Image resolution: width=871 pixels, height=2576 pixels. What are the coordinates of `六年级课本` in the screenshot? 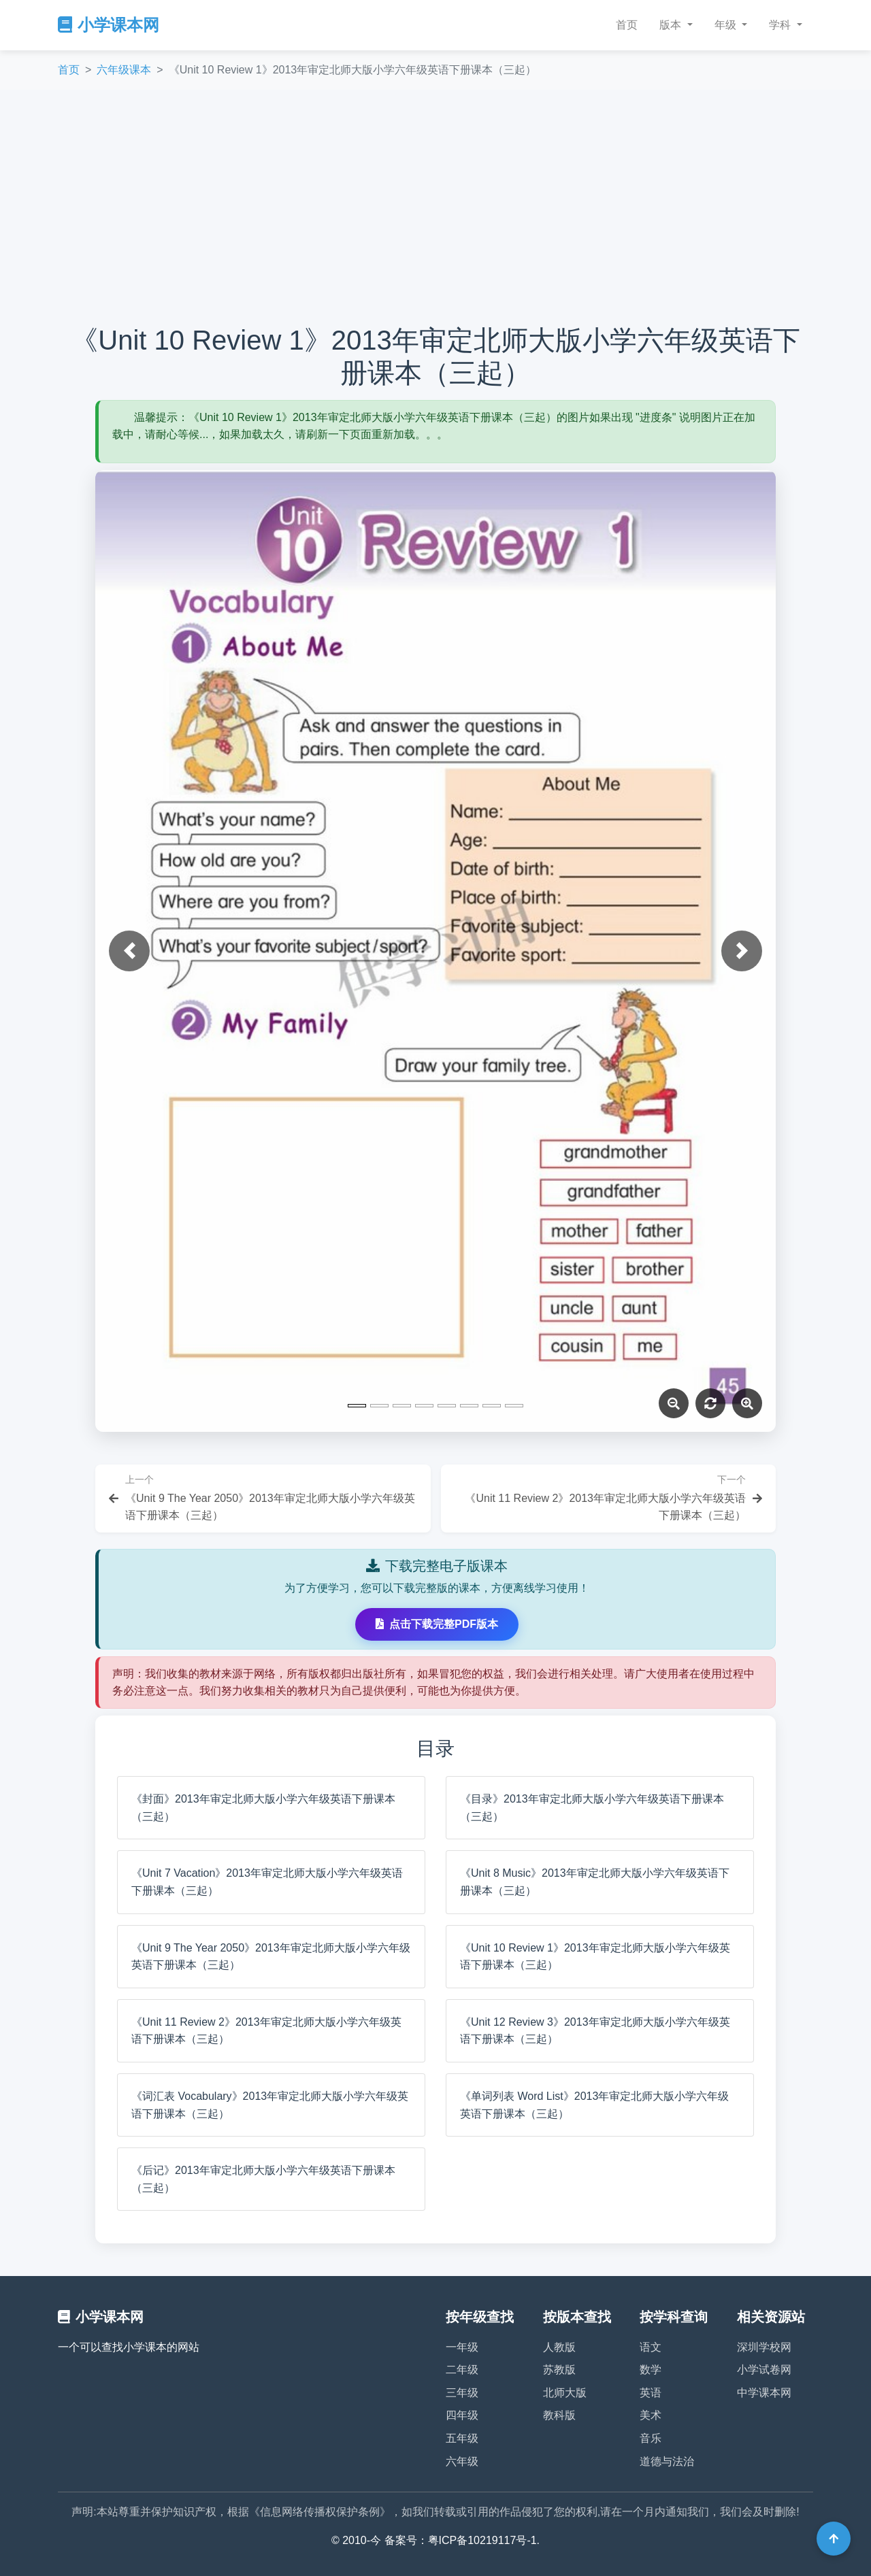 It's located at (124, 70).